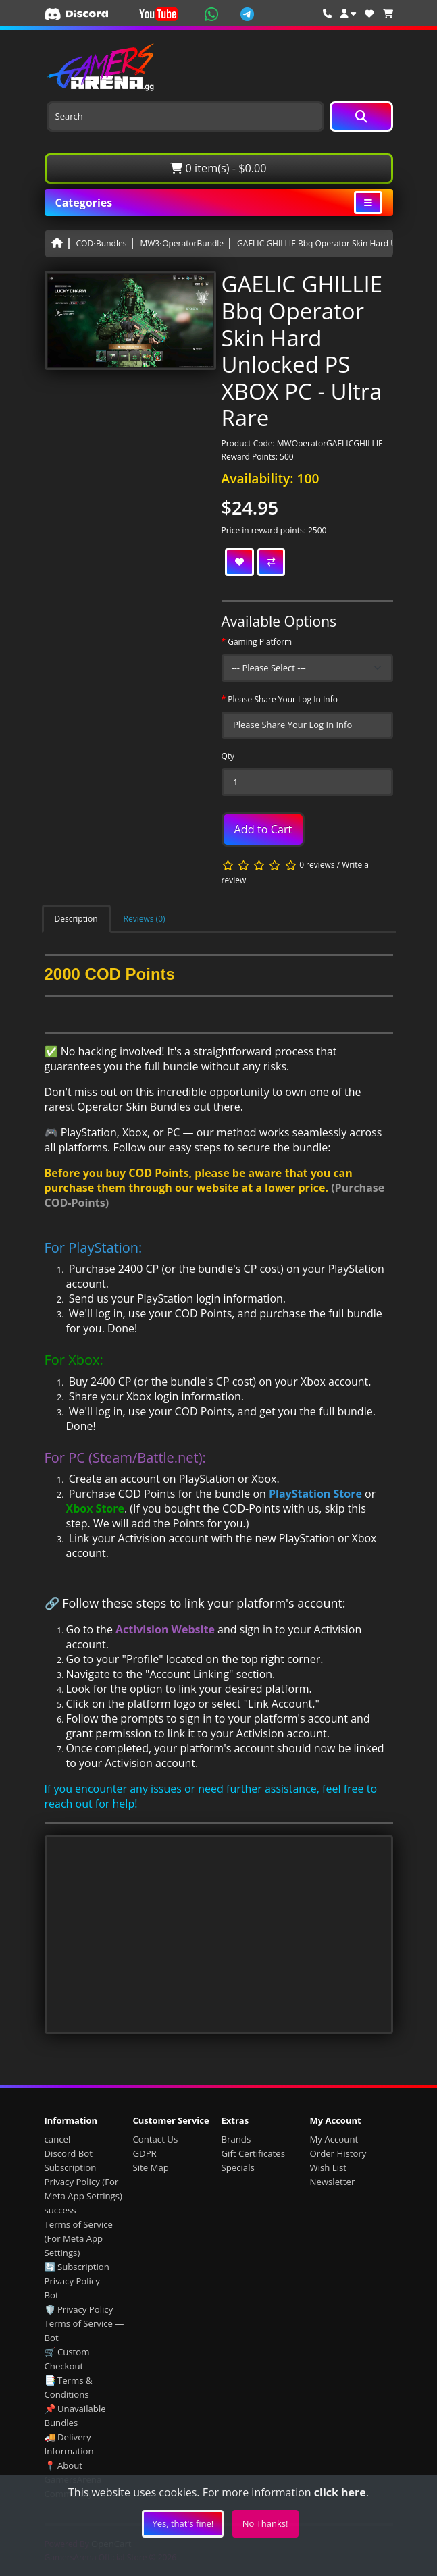 This screenshot has height=2576, width=437. Describe the element at coordinates (265, 2523) in the screenshot. I see `No Thanks!` at that location.